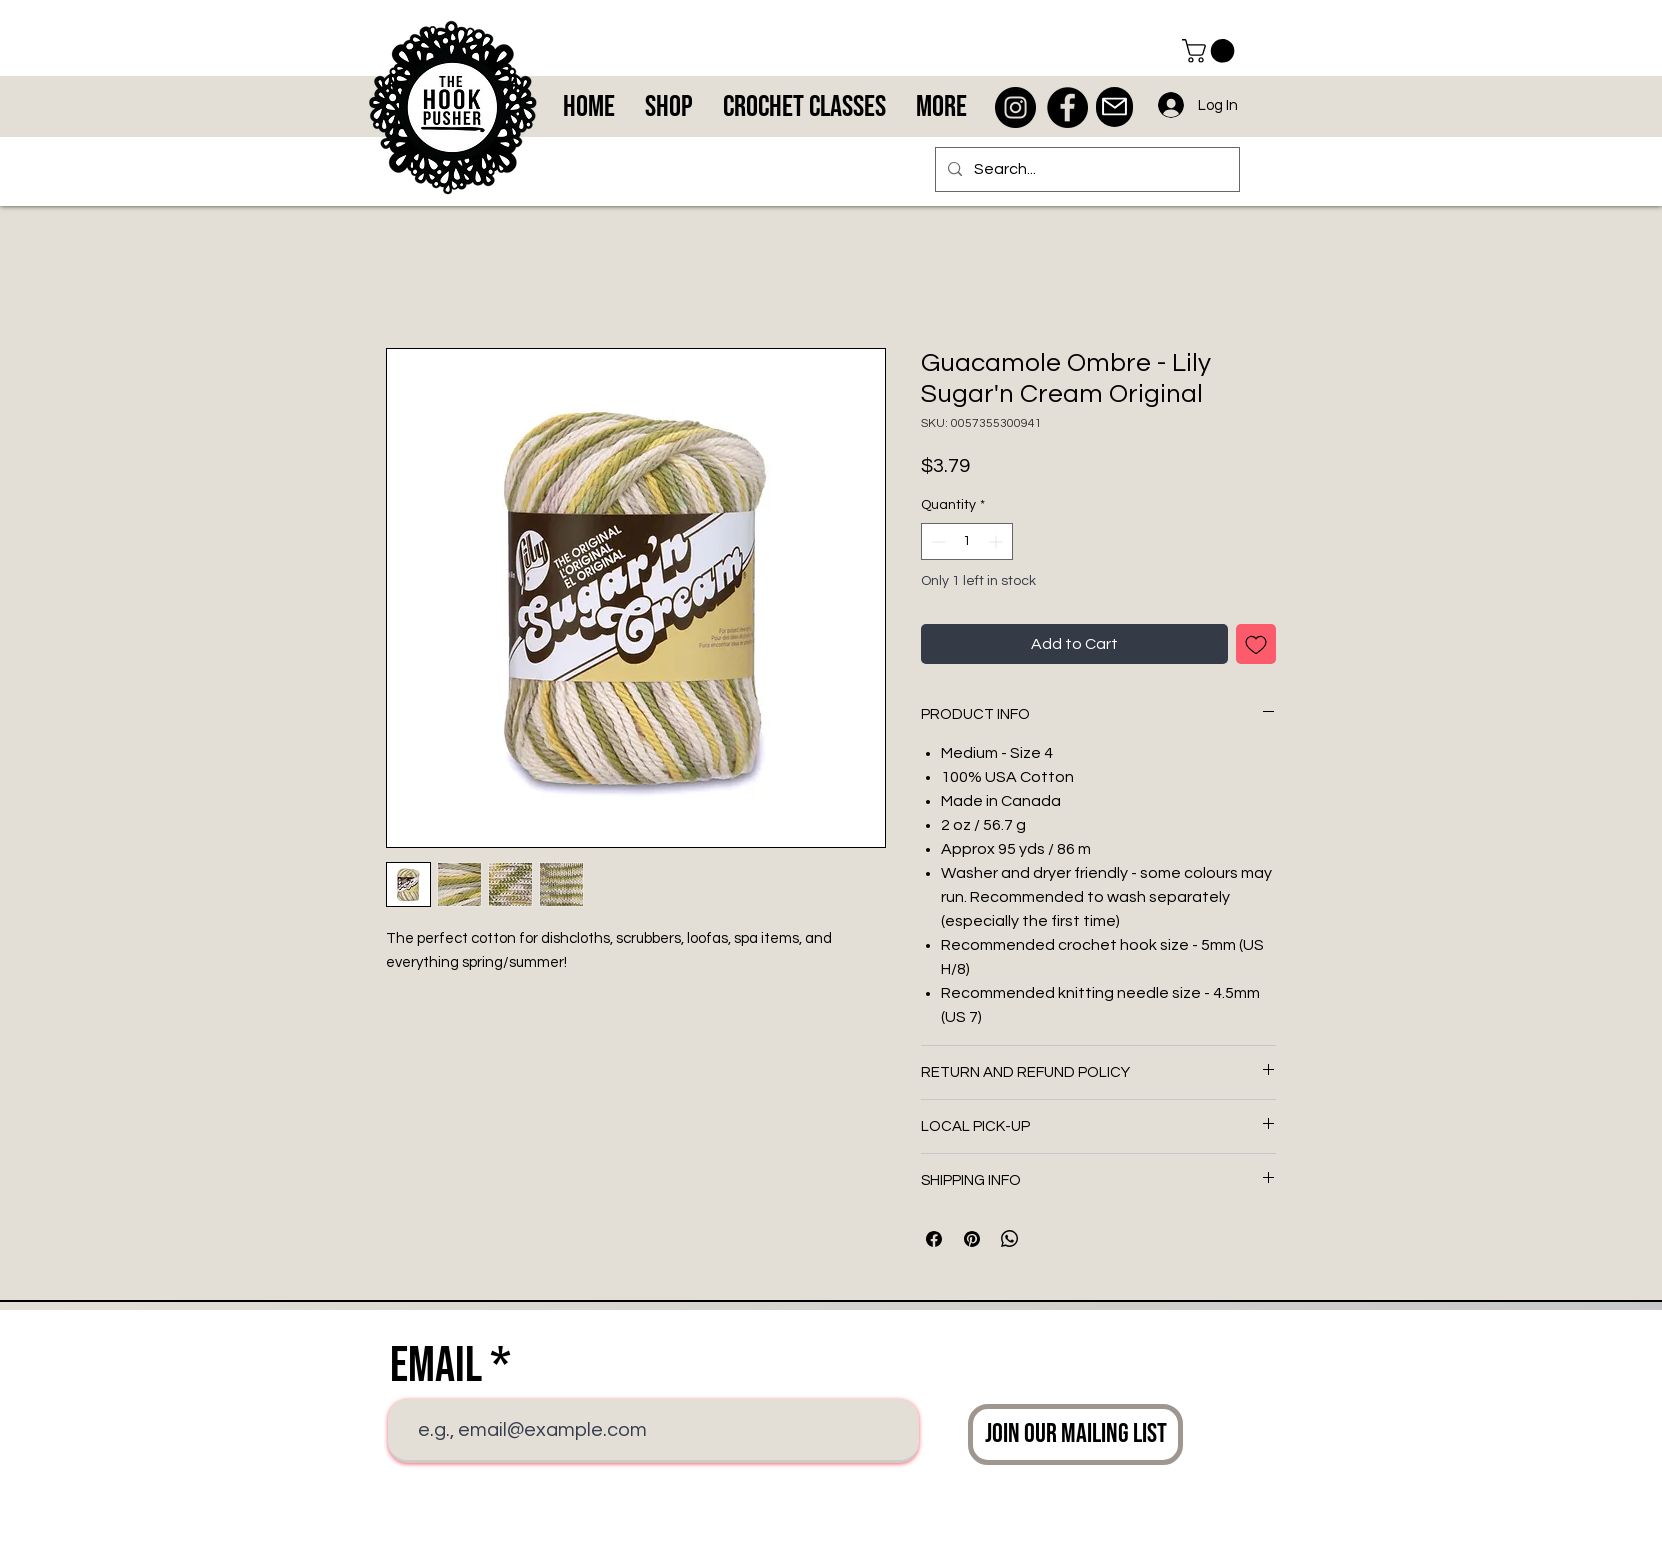  What do you see at coordinates (1067, 107) in the screenshot?
I see `[Facebook - Black Circle]` at bounding box center [1067, 107].